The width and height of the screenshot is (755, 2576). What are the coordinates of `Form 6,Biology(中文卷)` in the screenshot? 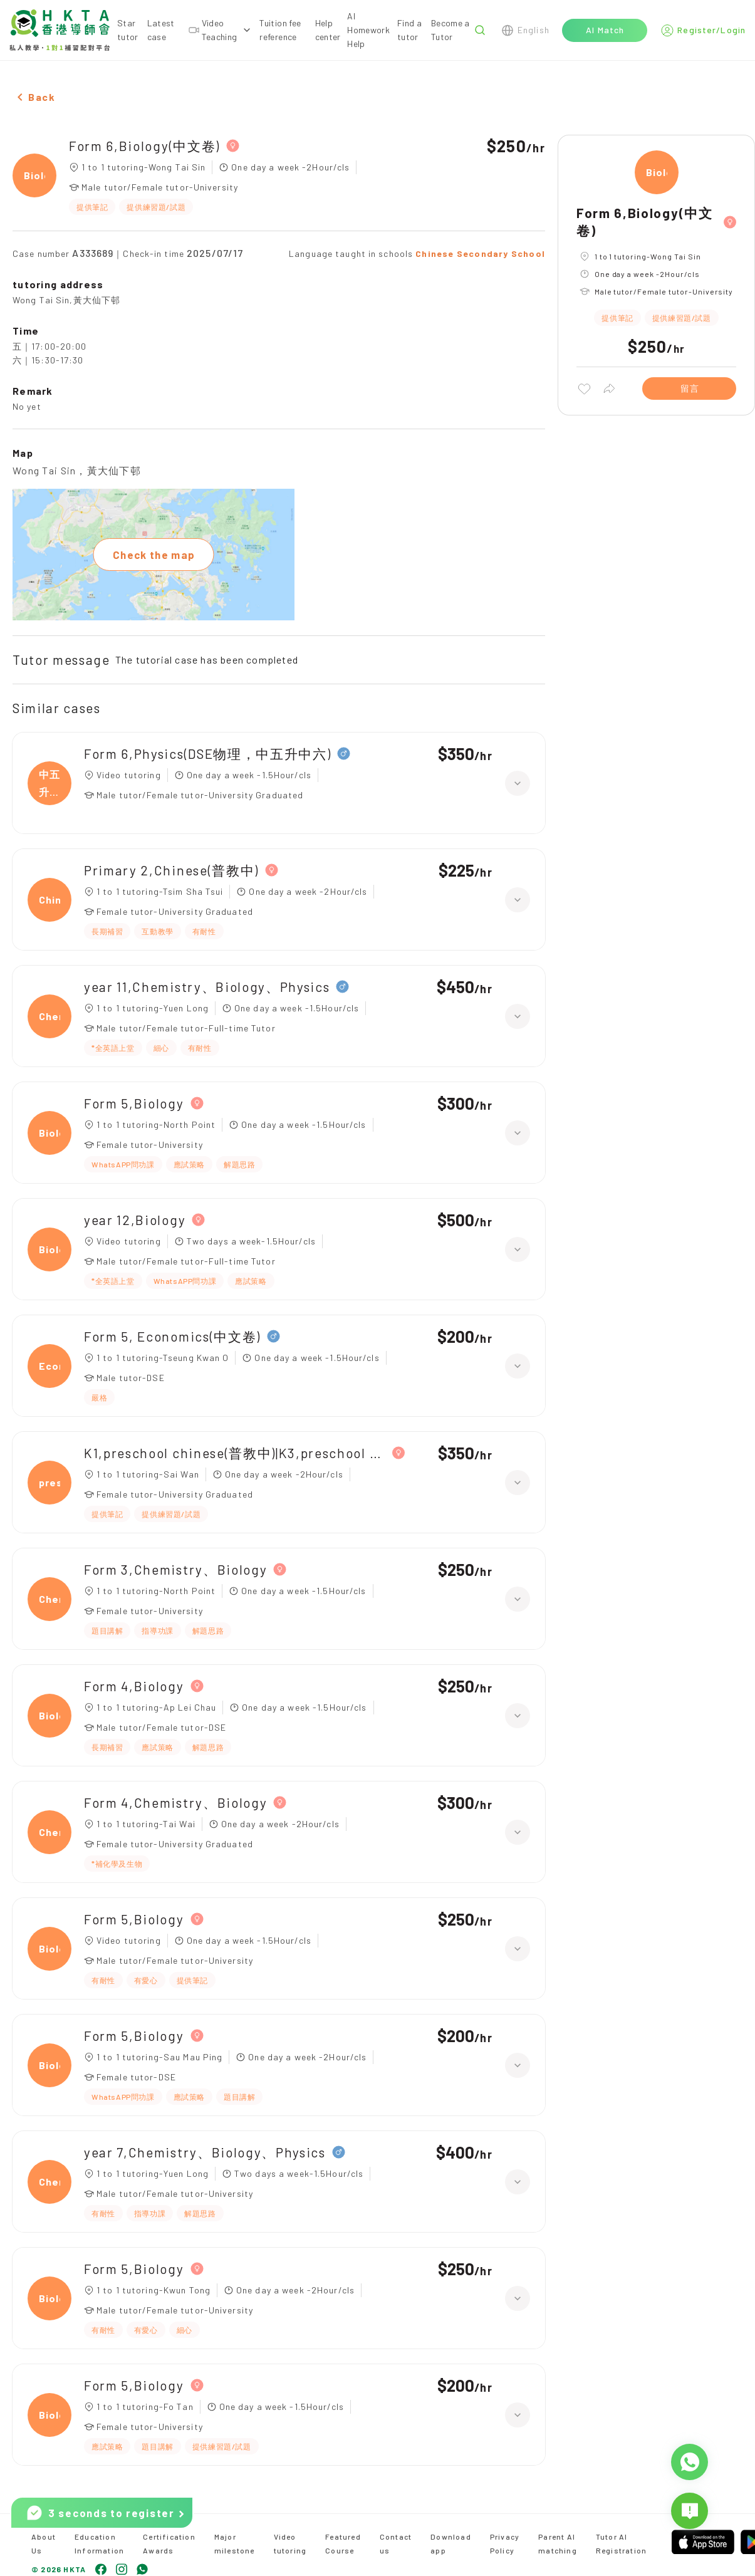 It's located at (144, 146).